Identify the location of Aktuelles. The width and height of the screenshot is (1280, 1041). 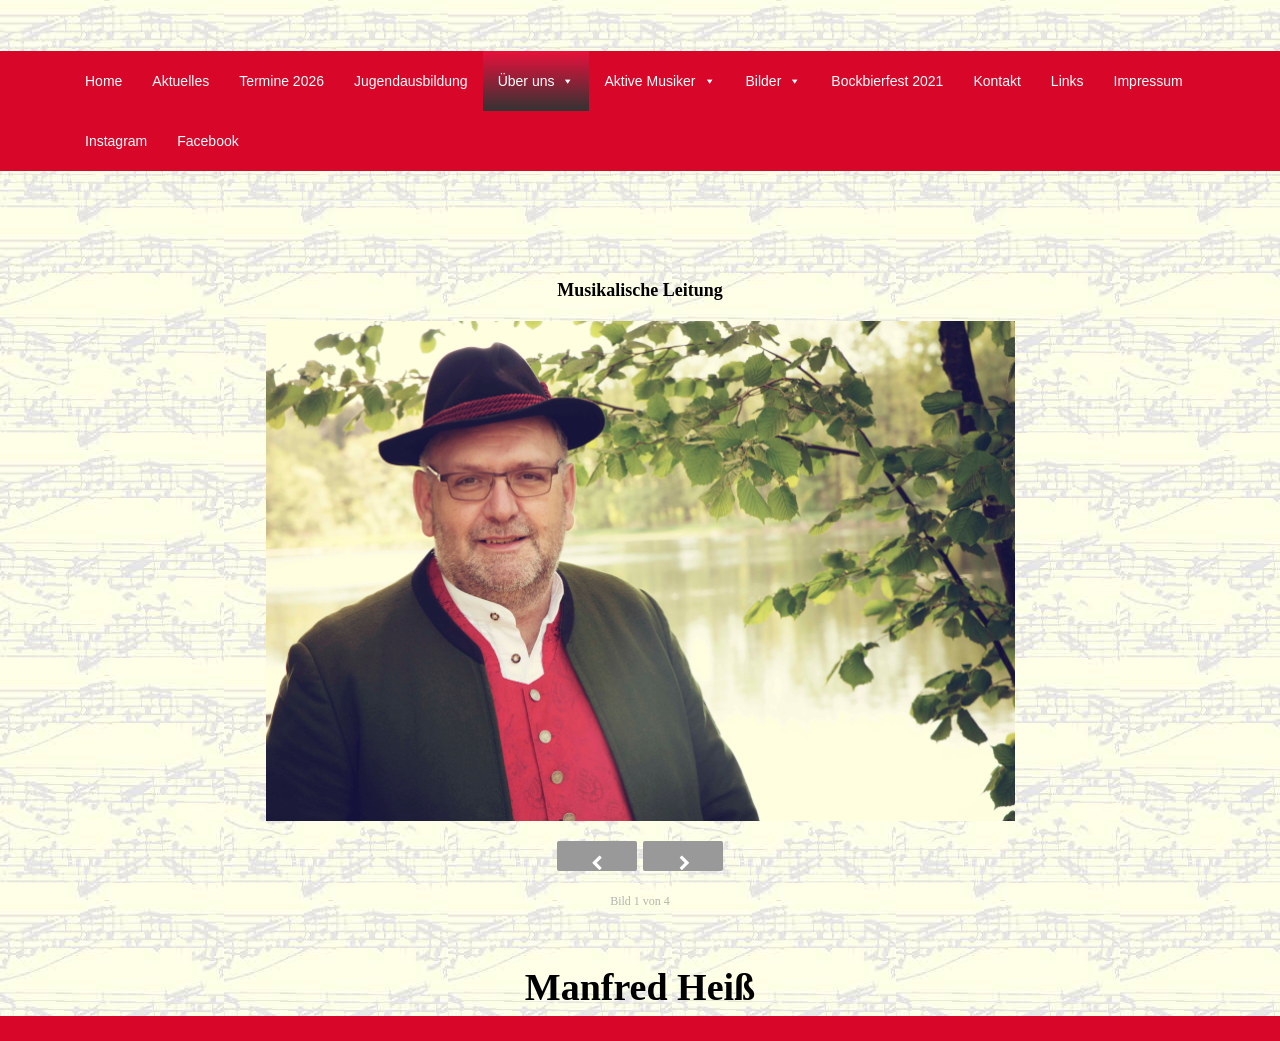
(180, 81).